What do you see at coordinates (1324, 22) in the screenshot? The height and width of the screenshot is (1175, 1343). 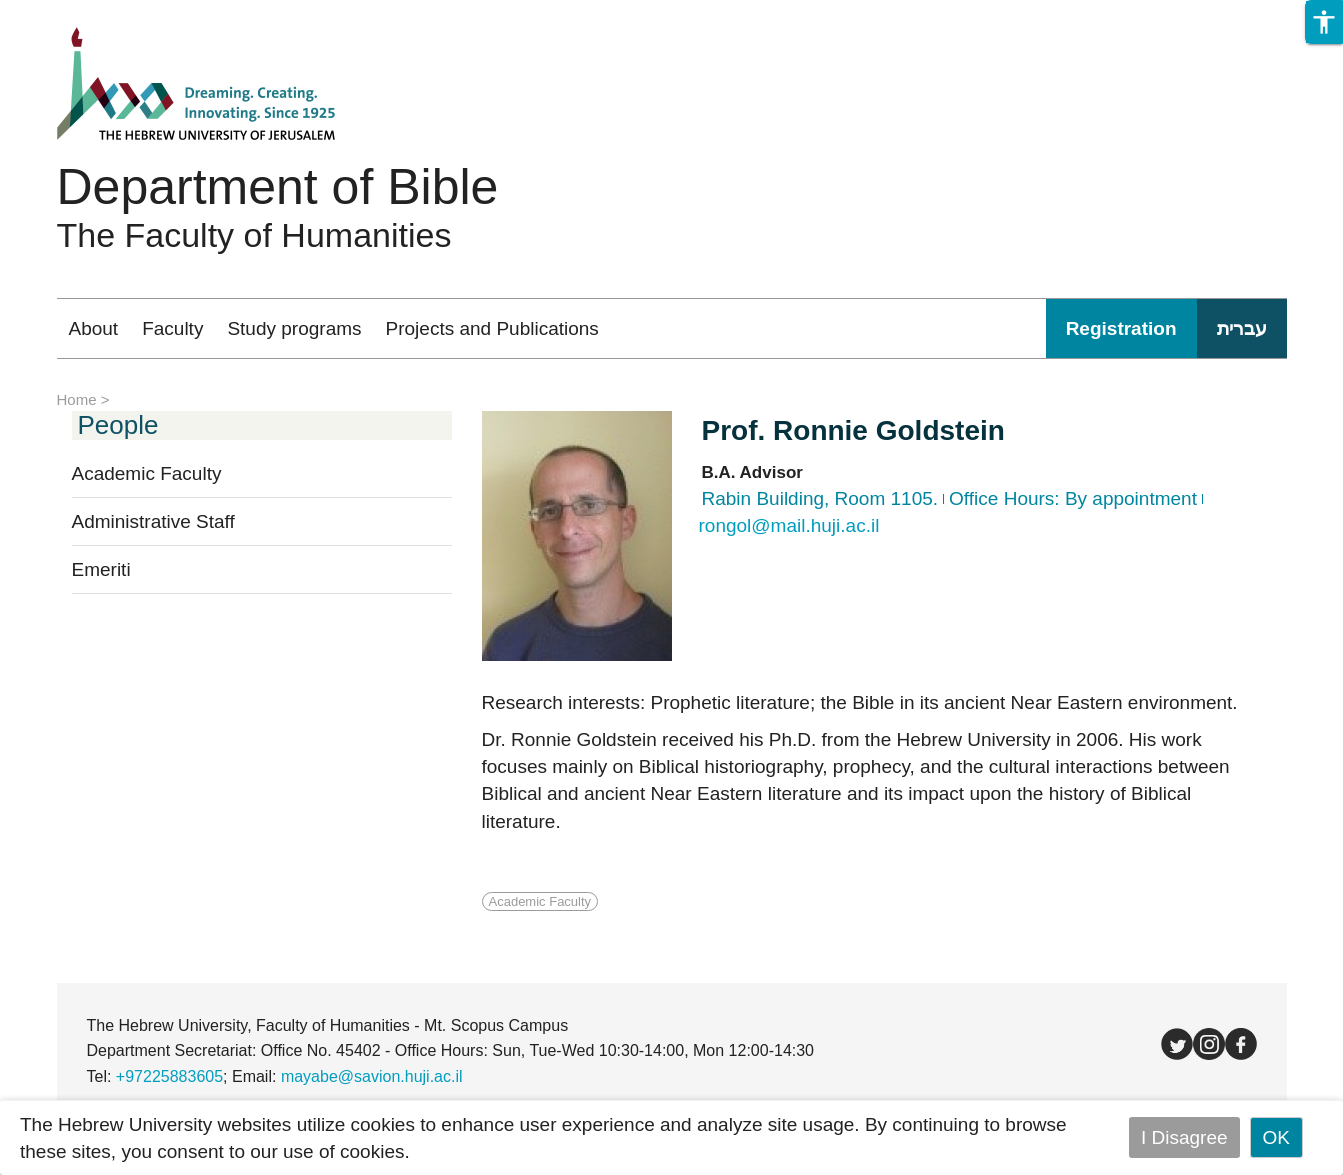 I see `[button]` at bounding box center [1324, 22].